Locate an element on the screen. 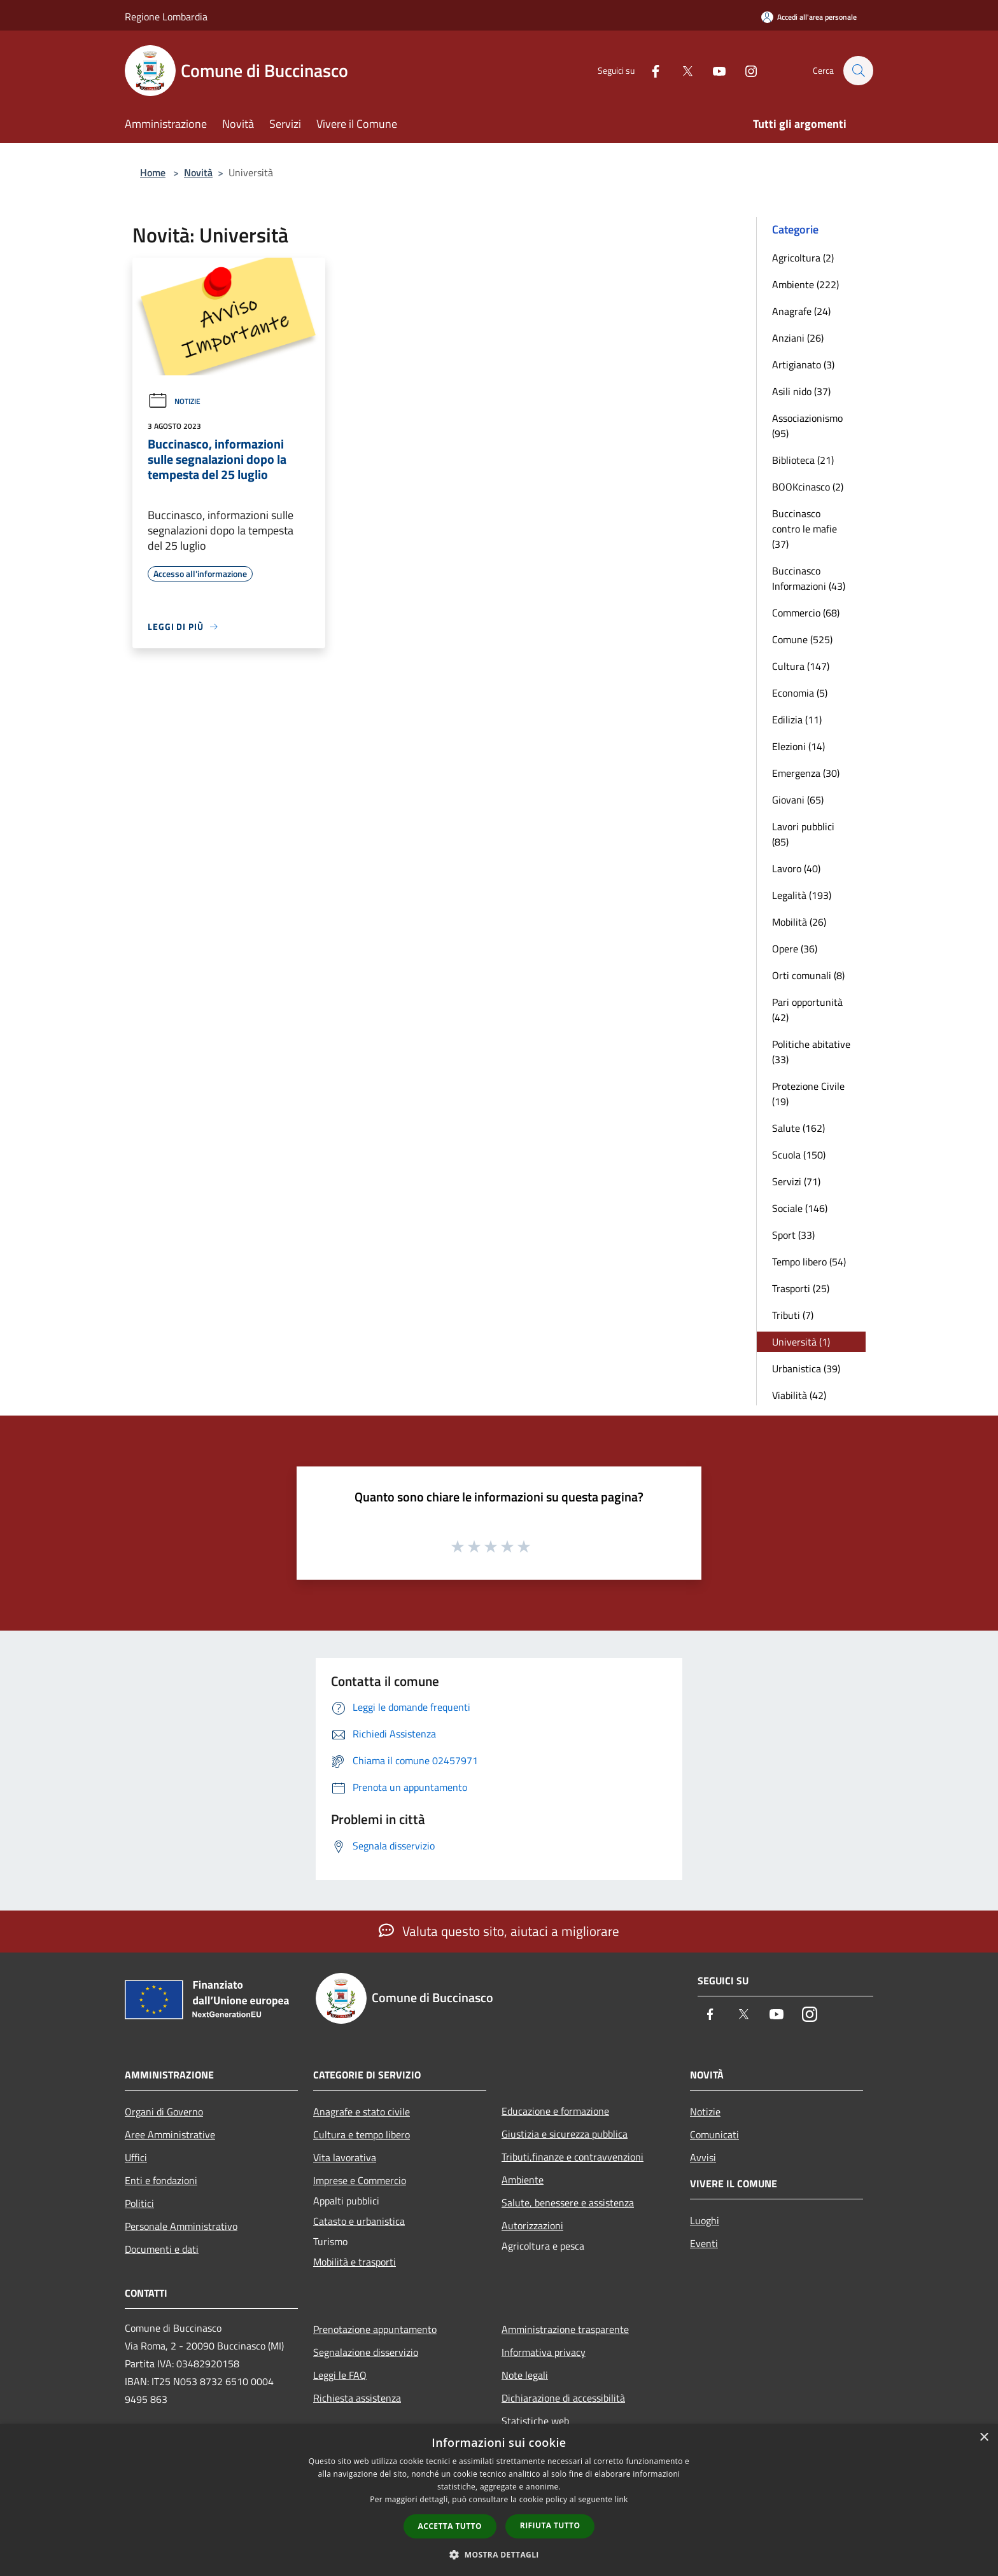 Image resolution: width=998 pixels, height=2576 pixels. Legalità (193) is located at coordinates (801, 895).